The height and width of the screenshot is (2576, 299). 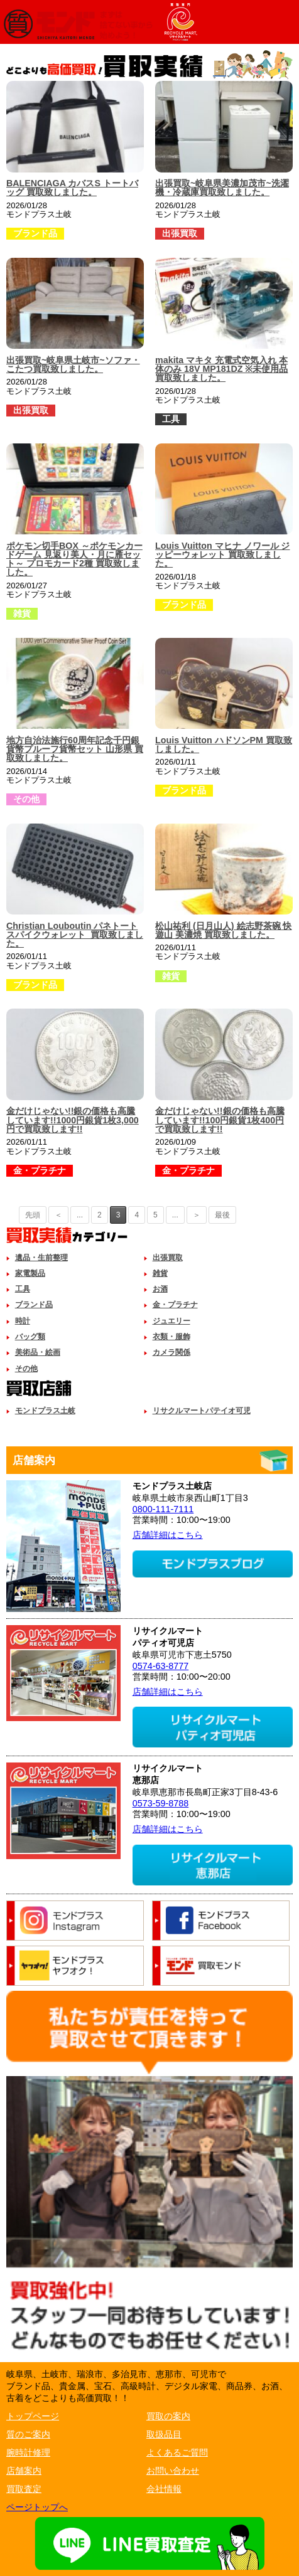 I want to click on 質のご案内, so click(x=28, y=2434).